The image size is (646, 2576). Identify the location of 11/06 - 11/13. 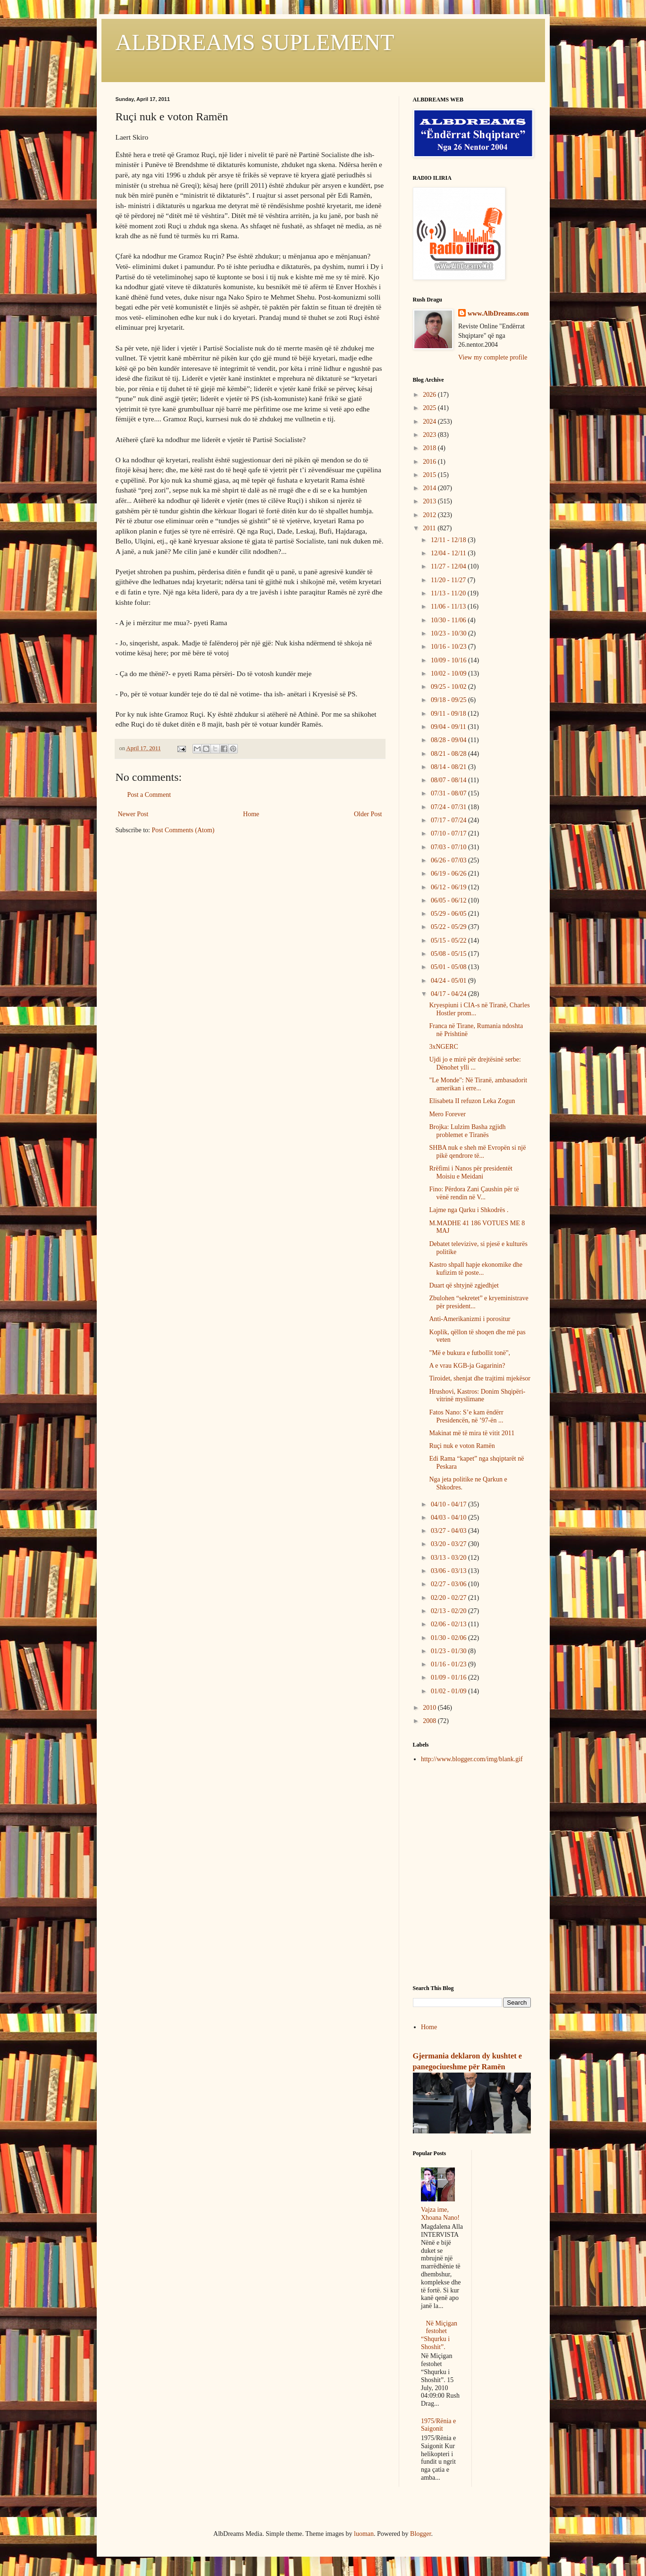
(449, 606).